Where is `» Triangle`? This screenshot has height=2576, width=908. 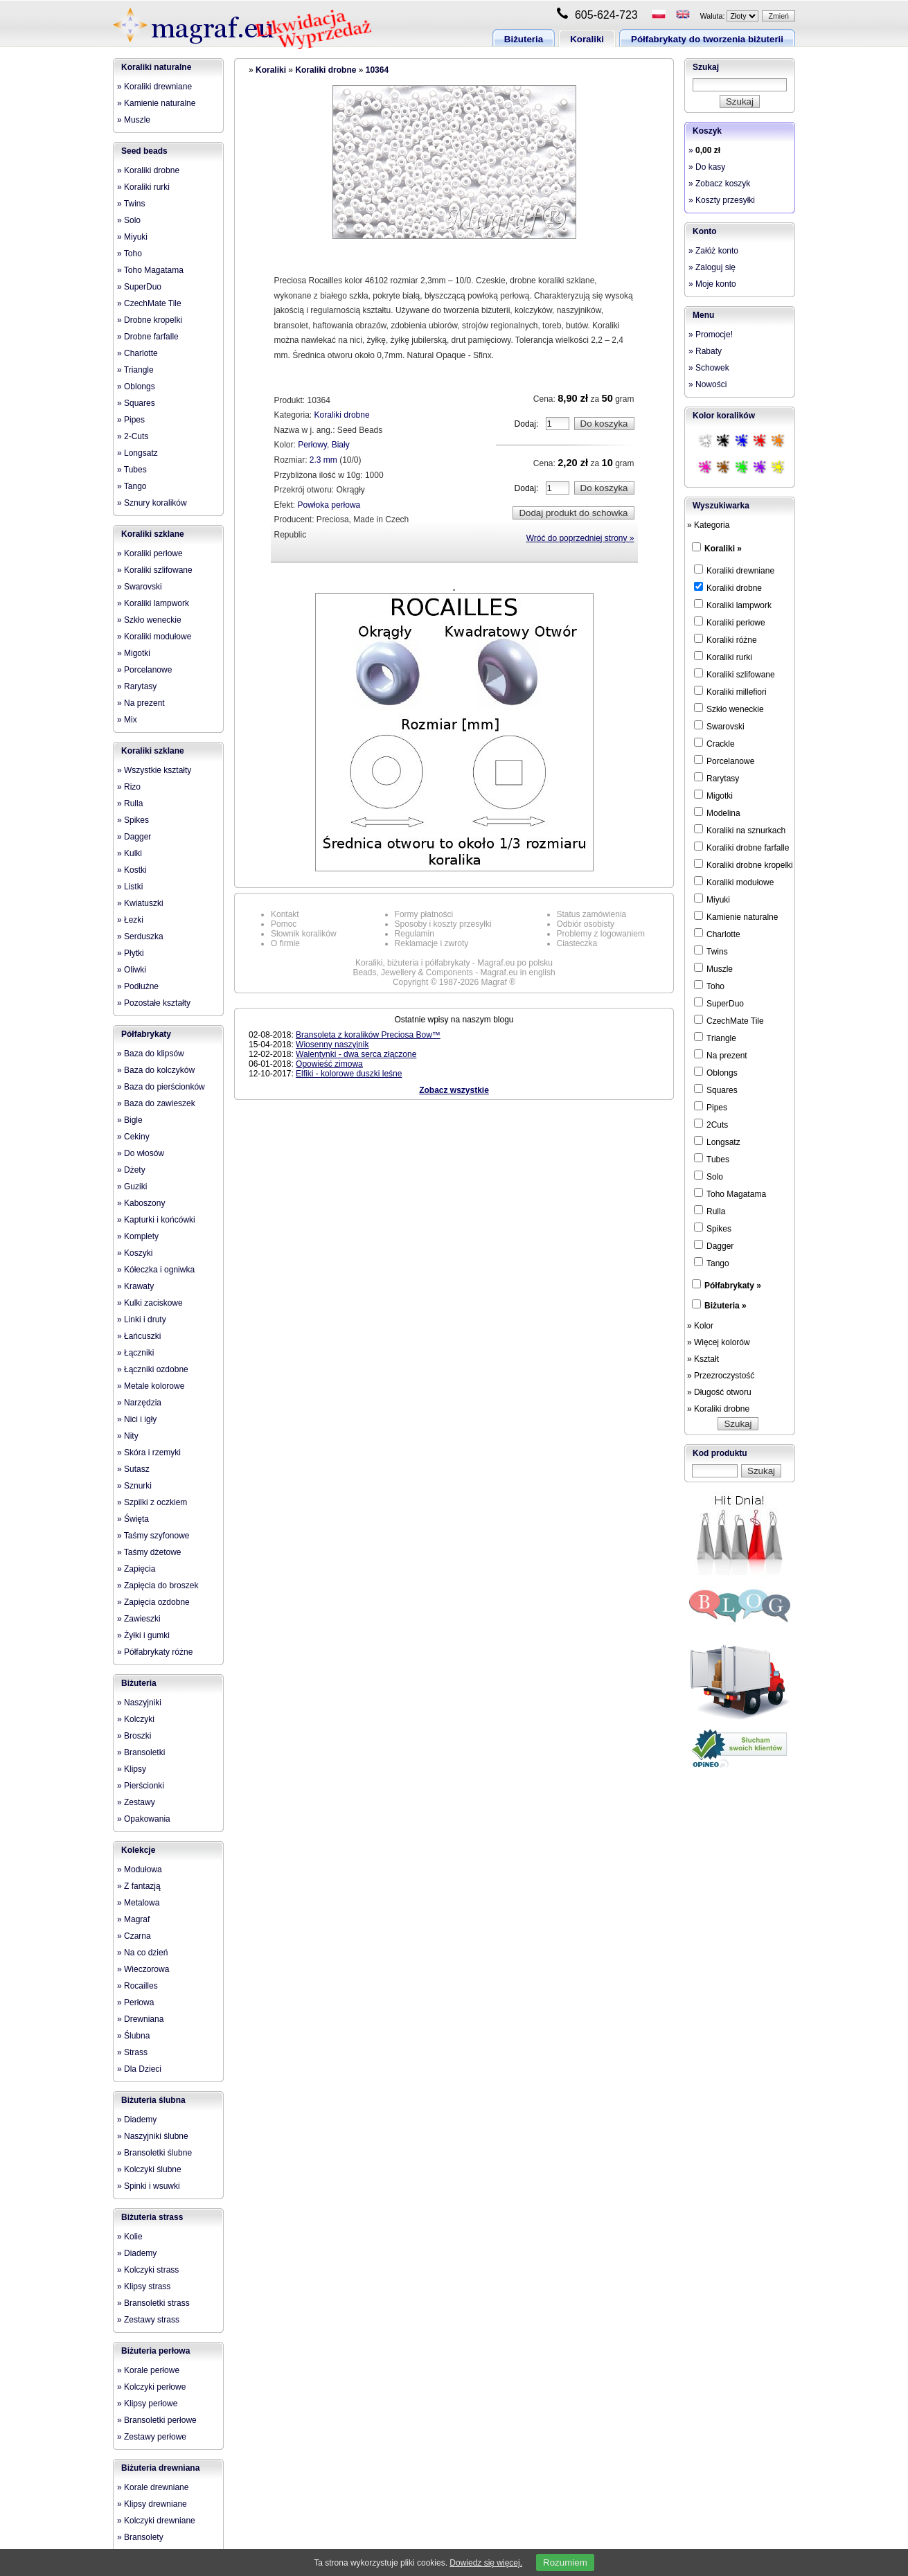
» Triangle is located at coordinates (135, 370).